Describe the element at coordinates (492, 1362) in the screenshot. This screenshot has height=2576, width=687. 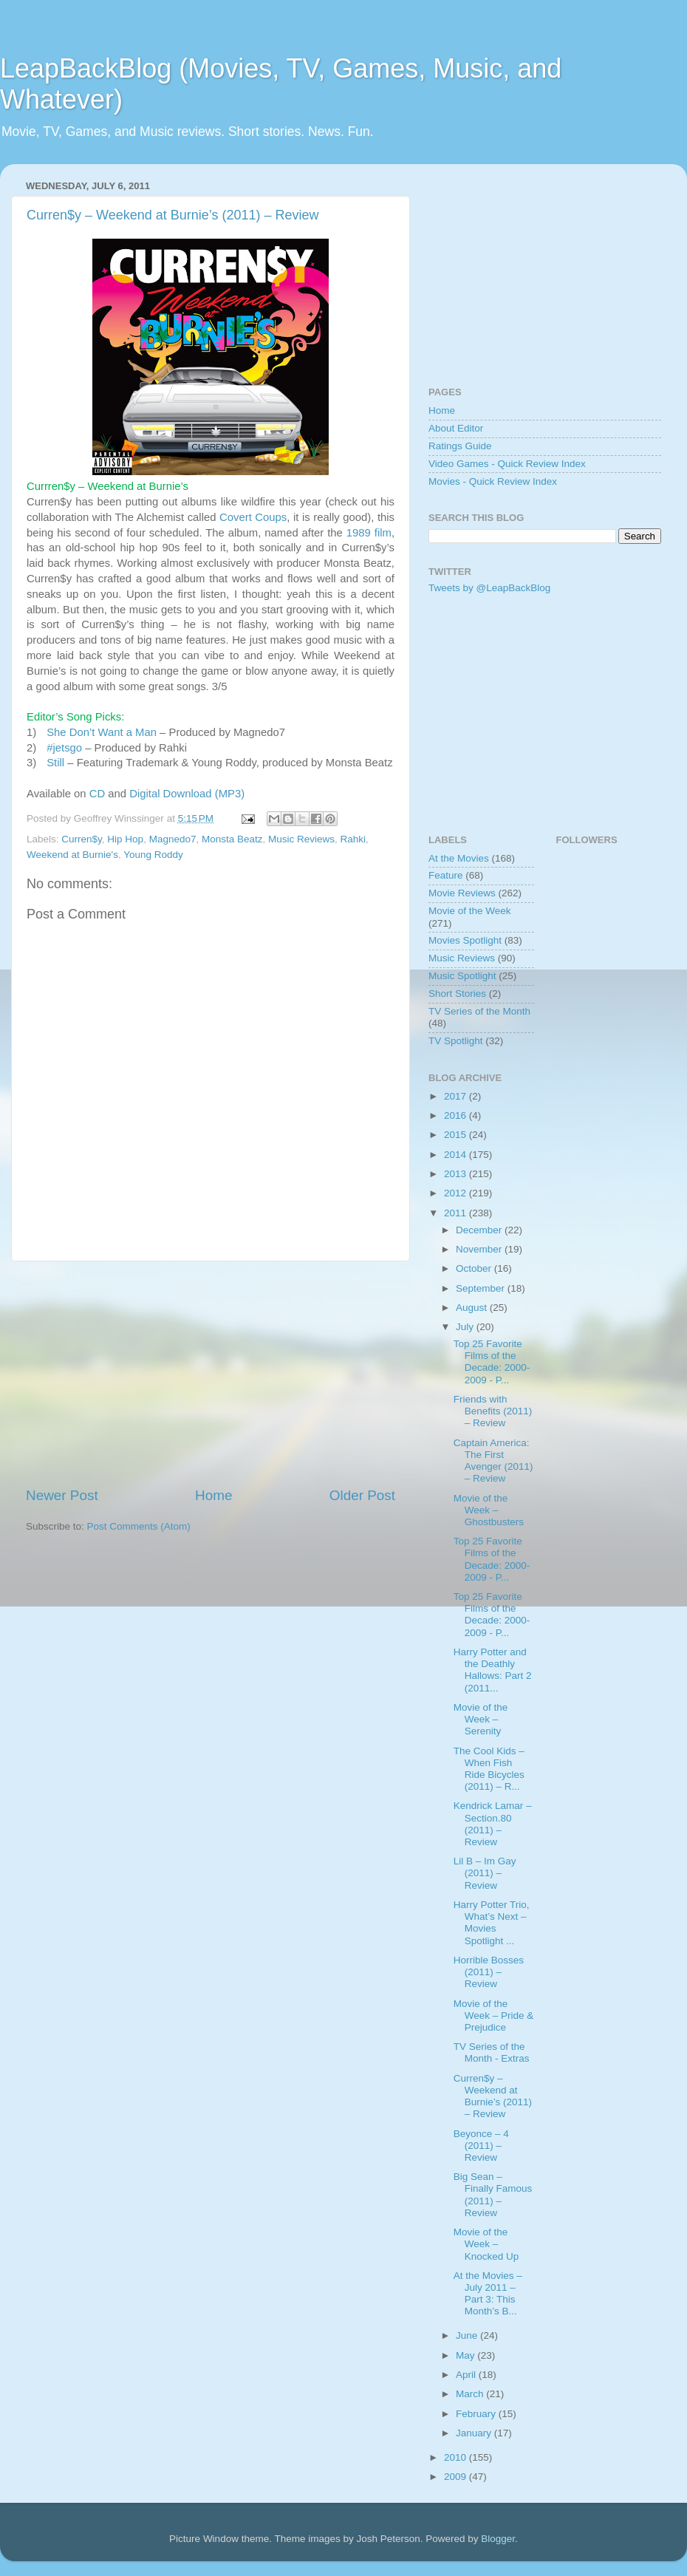
I see `Top 25 Favorite Films of the Decade: 2000-2009 - P...` at that location.